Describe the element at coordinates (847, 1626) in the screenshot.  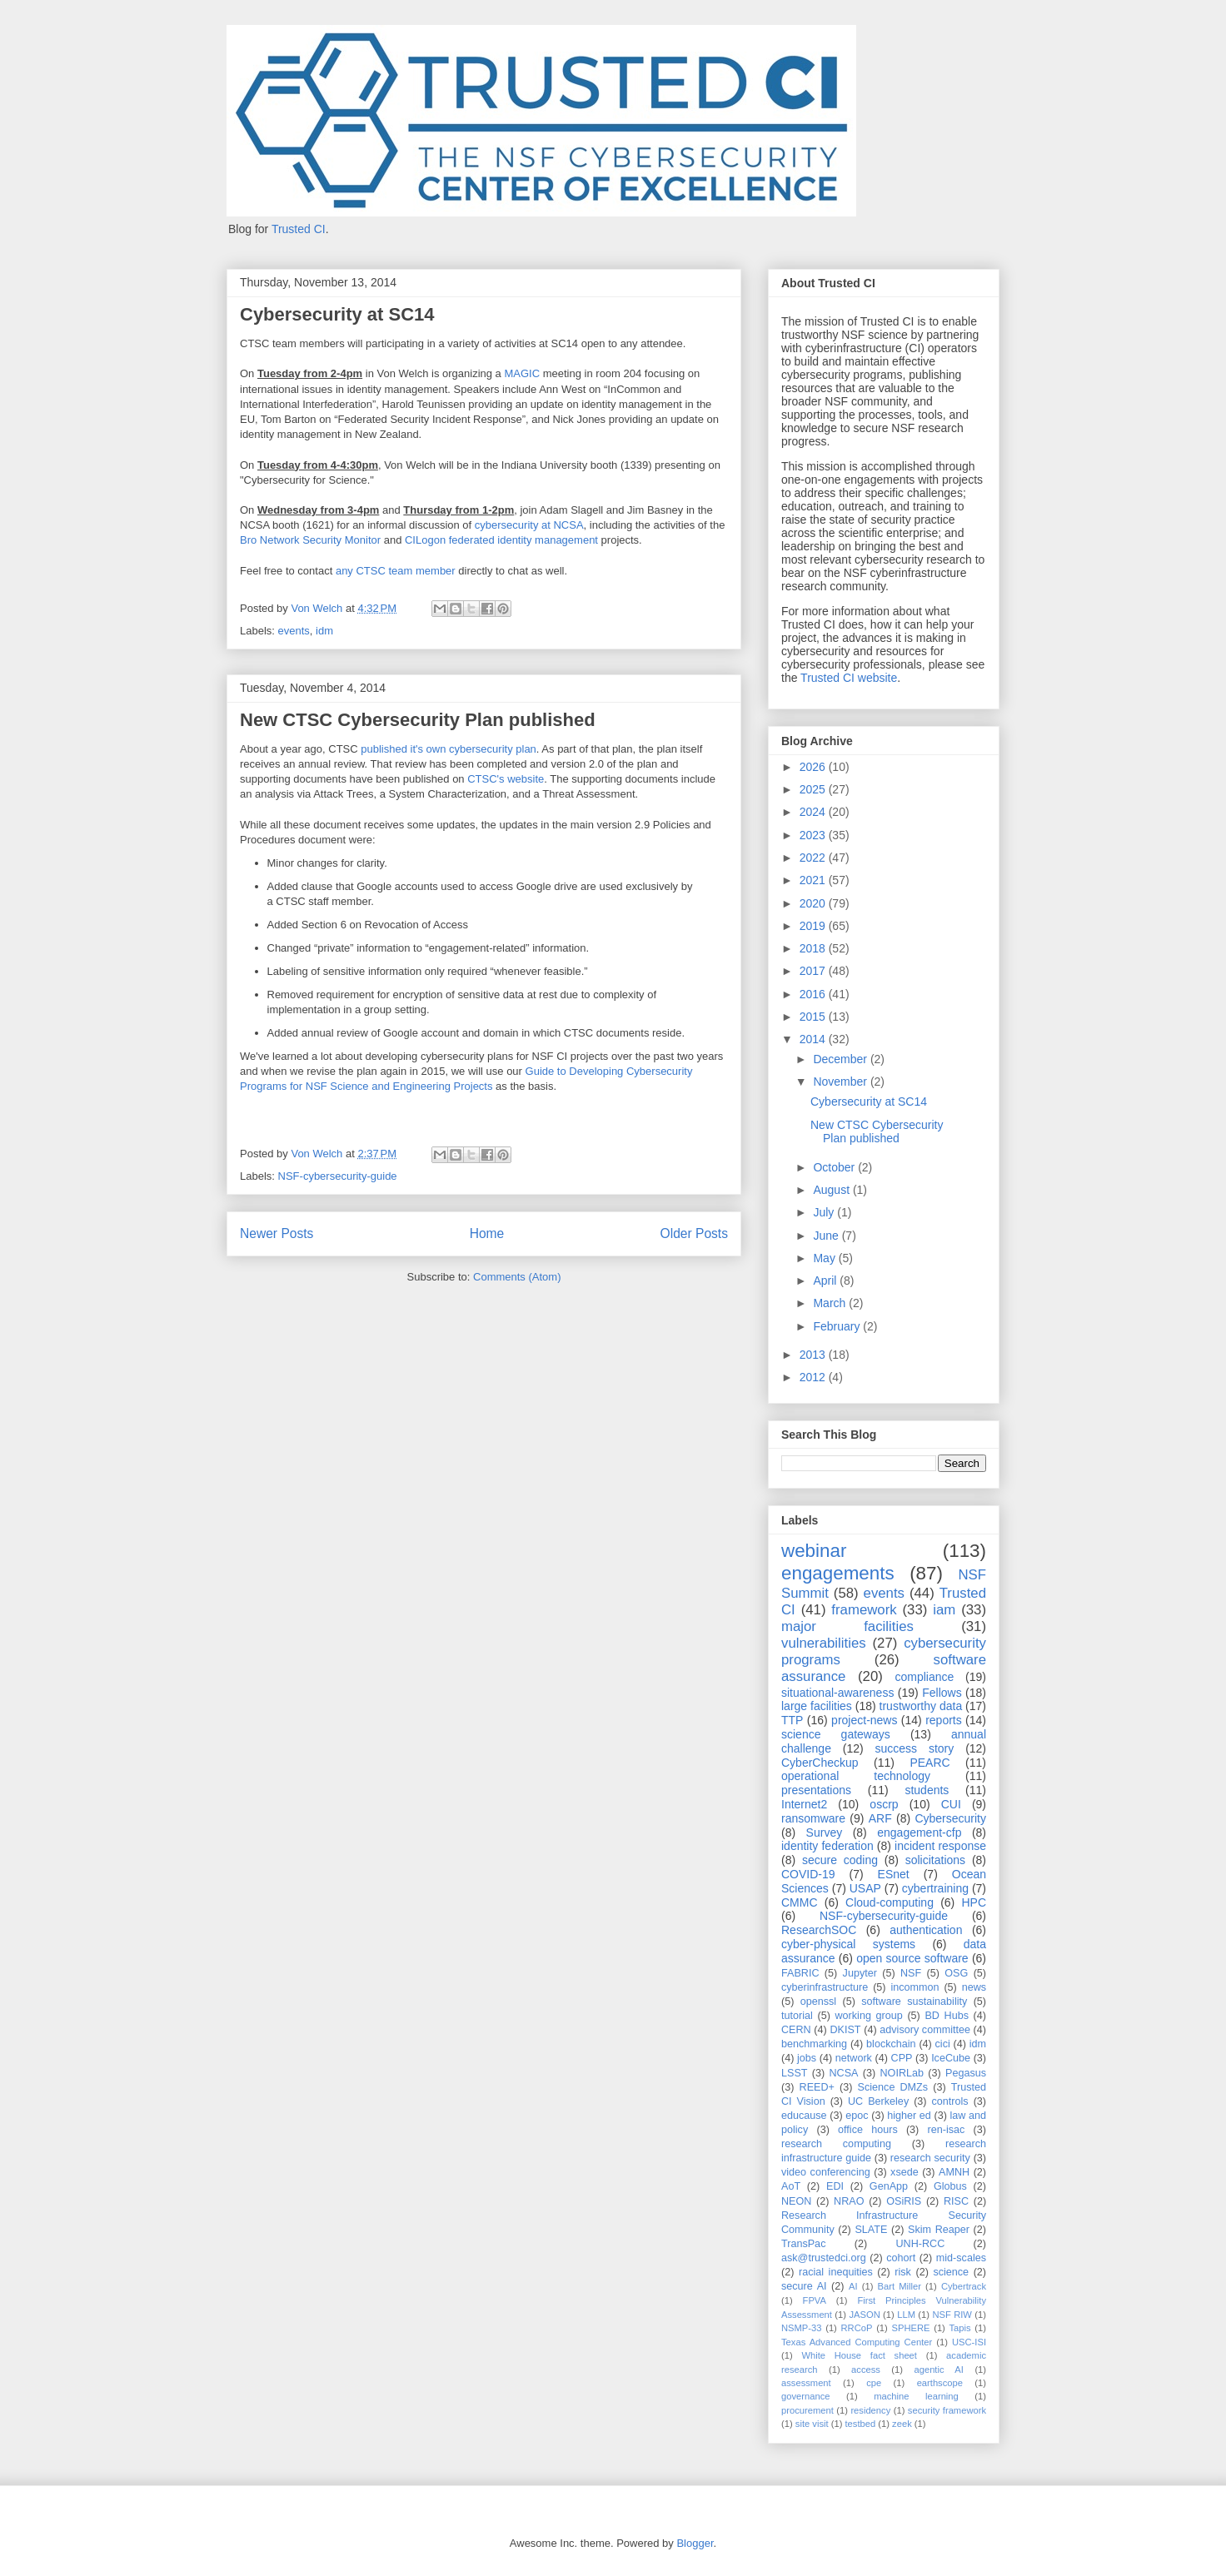
I see `major facilities` at that location.